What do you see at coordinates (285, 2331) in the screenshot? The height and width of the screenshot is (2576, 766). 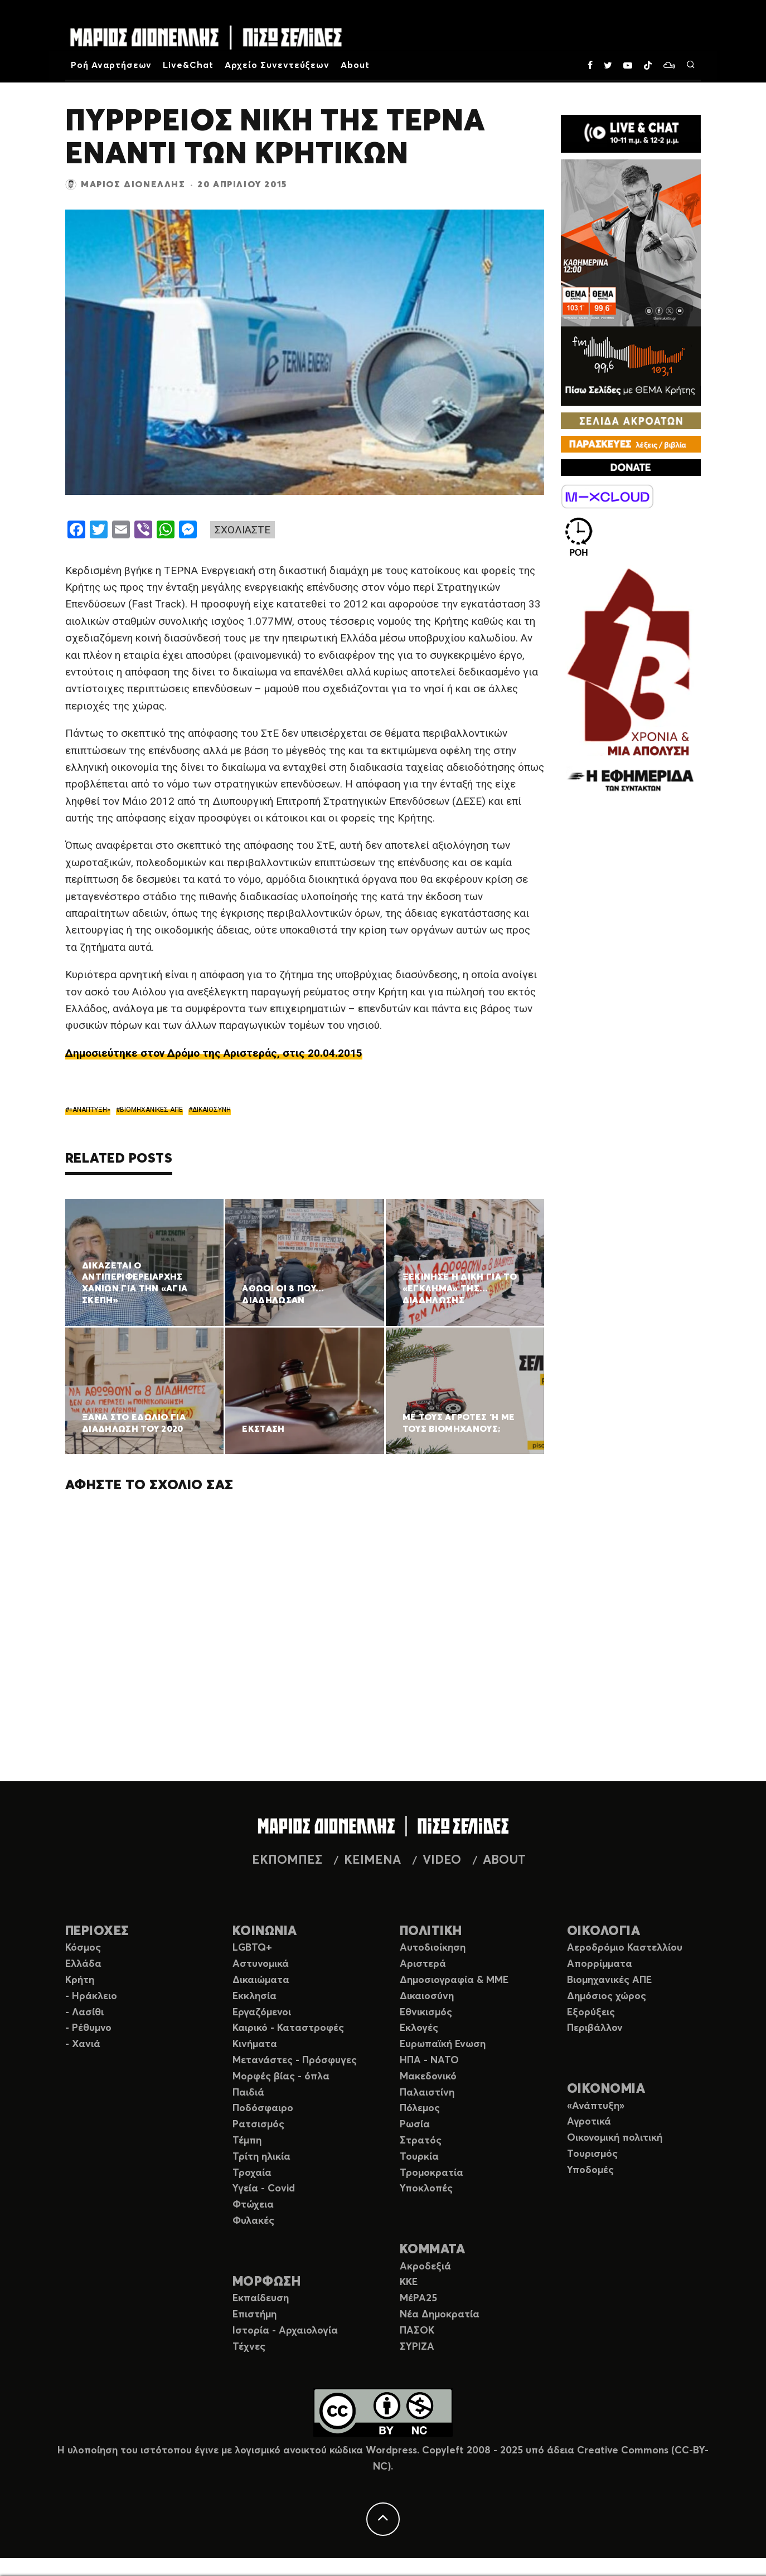 I see `Ιστορία - Αρχαιολογία` at bounding box center [285, 2331].